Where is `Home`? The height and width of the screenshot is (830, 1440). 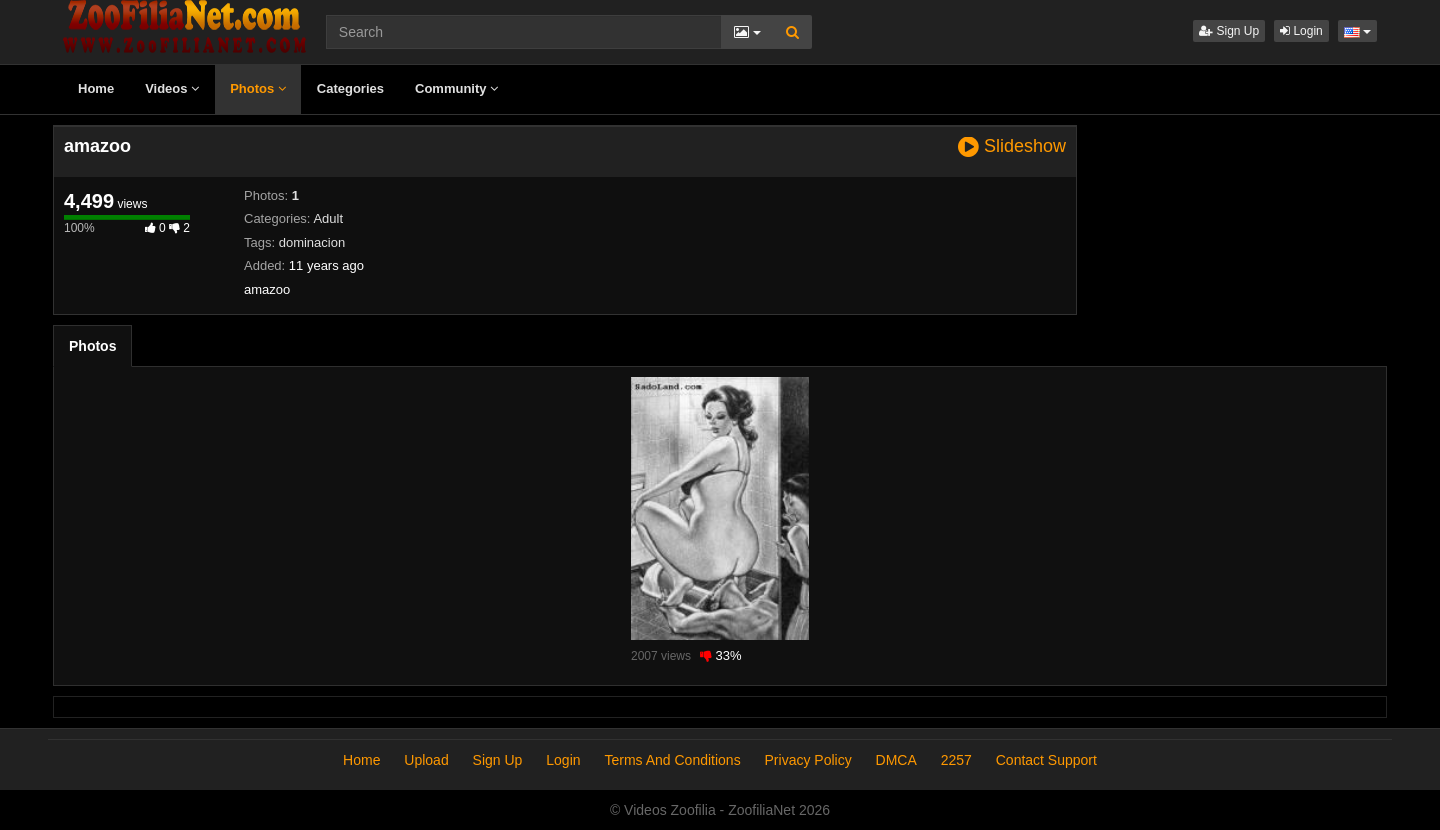 Home is located at coordinates (96, 88).